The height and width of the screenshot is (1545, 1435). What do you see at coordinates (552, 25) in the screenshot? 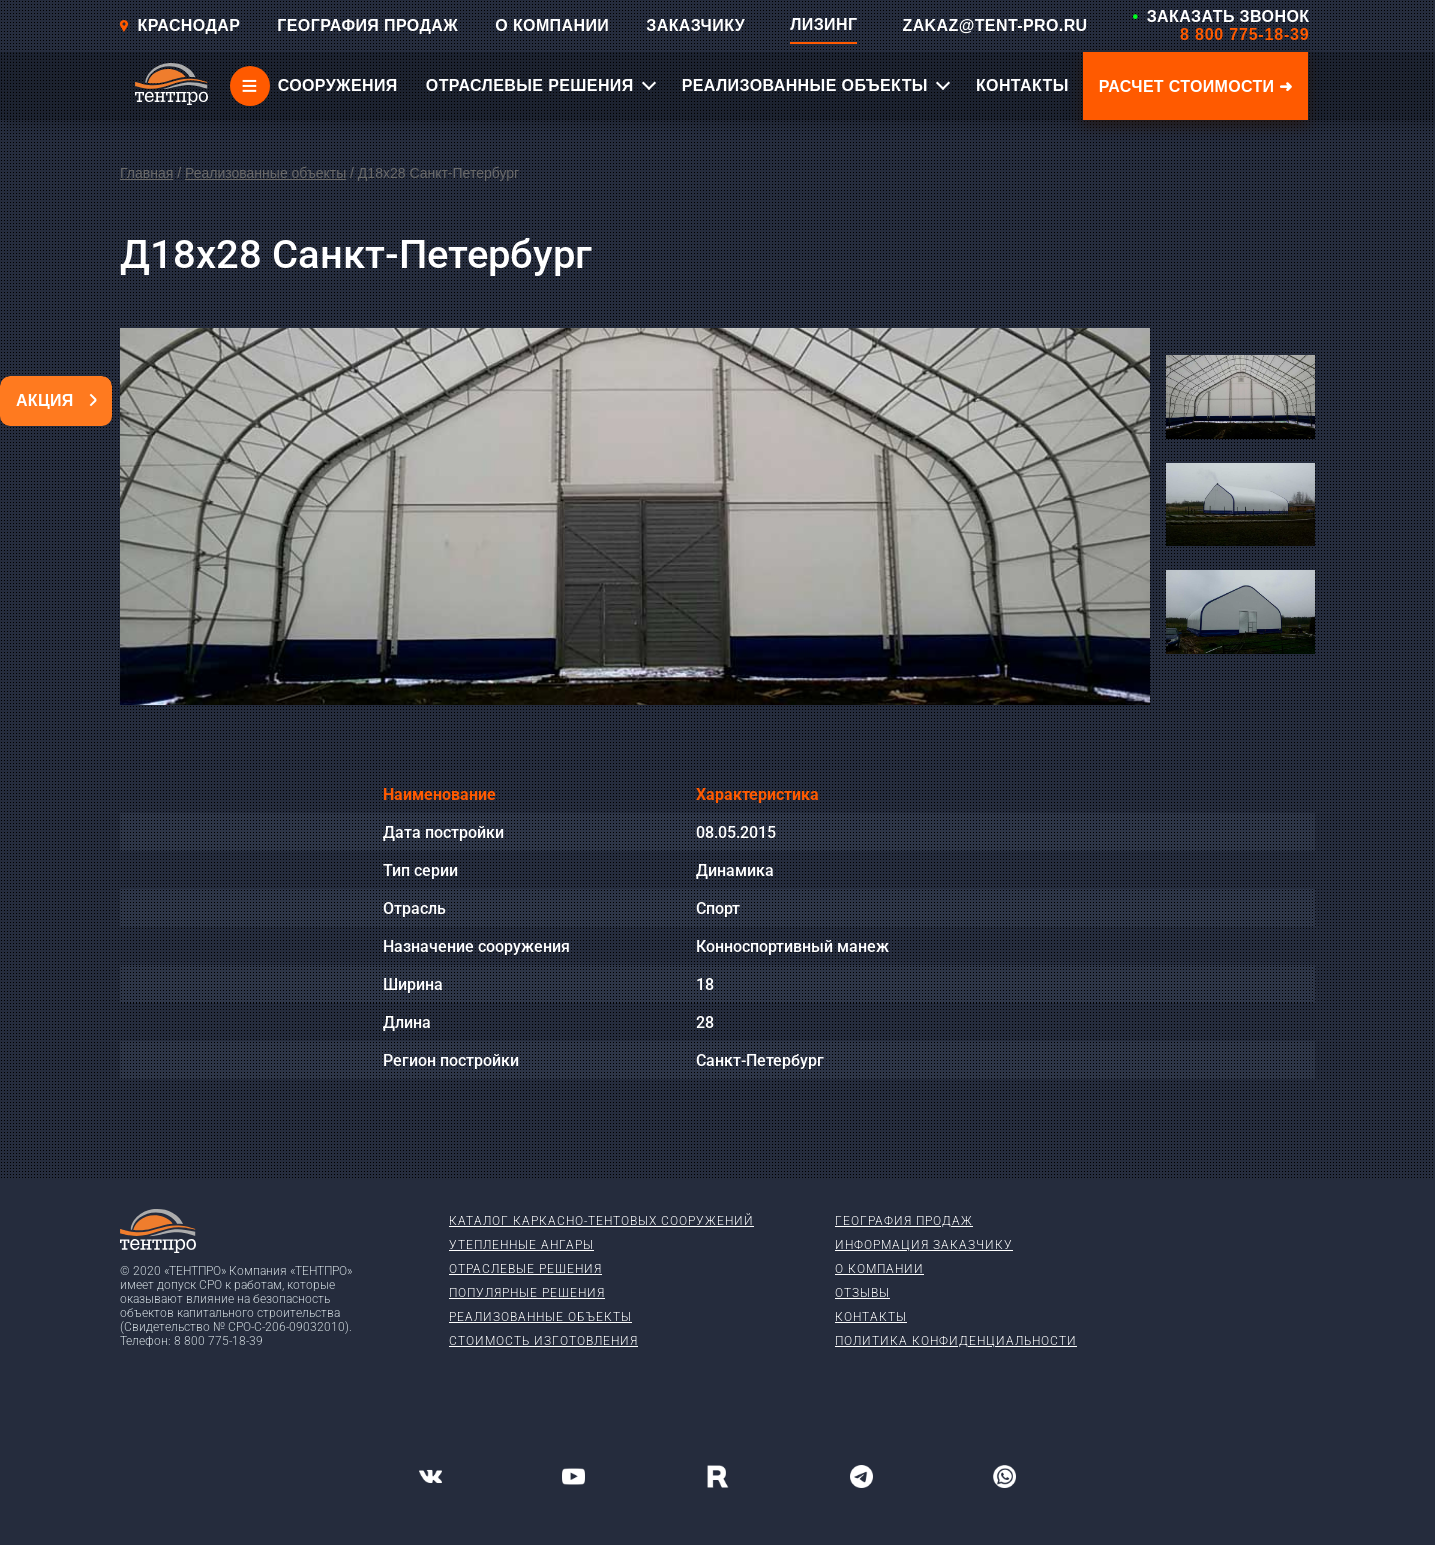
I see `О КОМПАНИИ` at bounding box center [552, 25].